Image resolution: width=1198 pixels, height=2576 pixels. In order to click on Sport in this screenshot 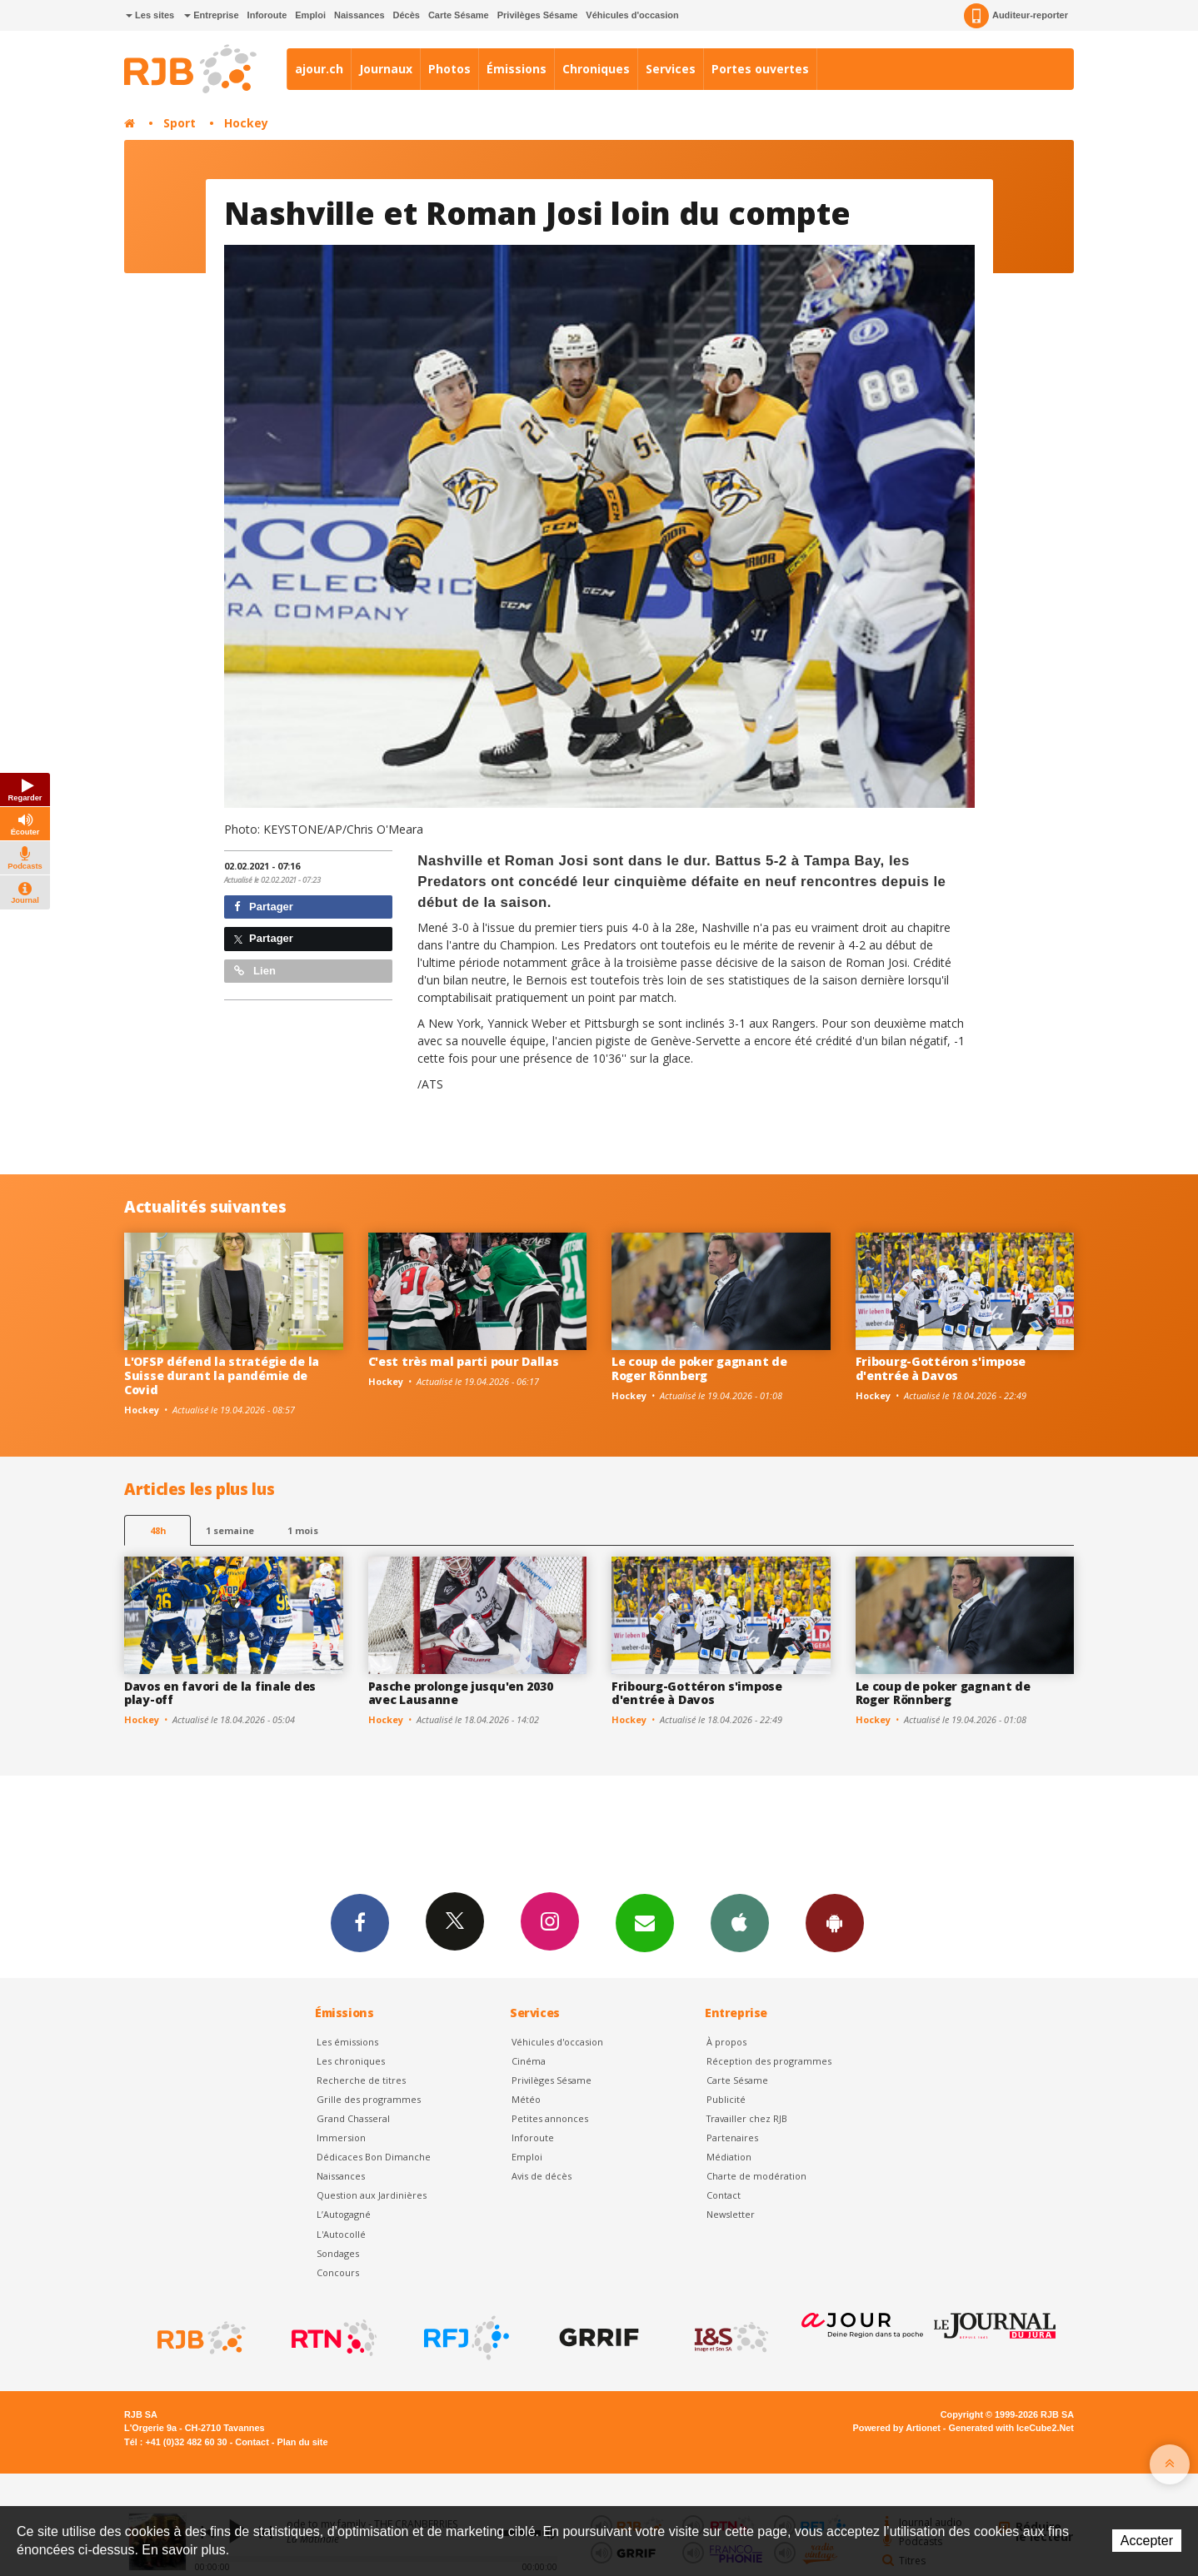, I will do `click(179, 123)`.